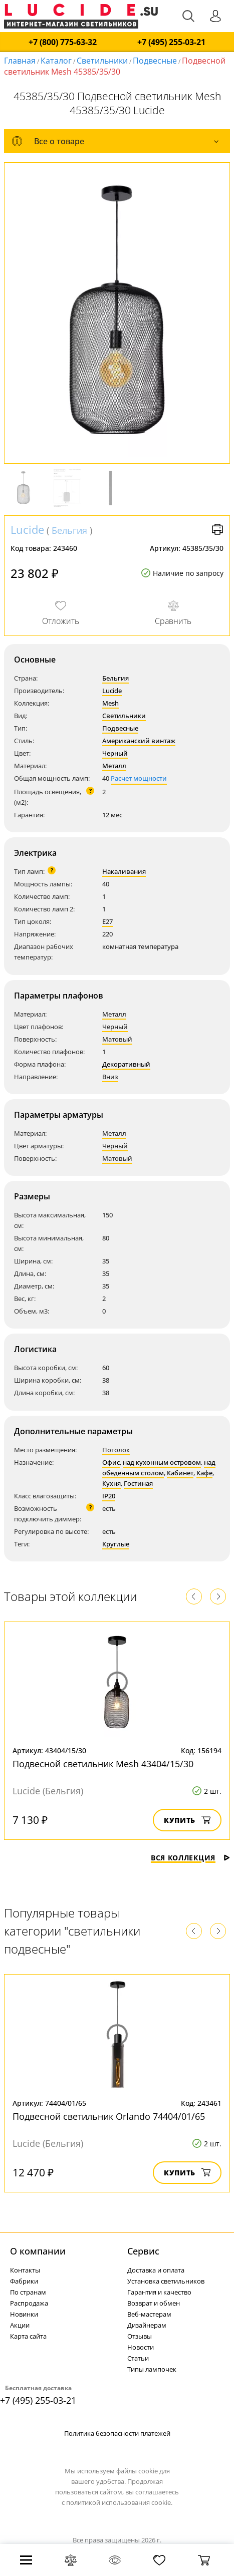 This screenshot has height=2576, width=234. What do you see at coordinates (149, 2314) in the screenshot?
I see `Веб-мастерам` at bounding box center [149, 2314].